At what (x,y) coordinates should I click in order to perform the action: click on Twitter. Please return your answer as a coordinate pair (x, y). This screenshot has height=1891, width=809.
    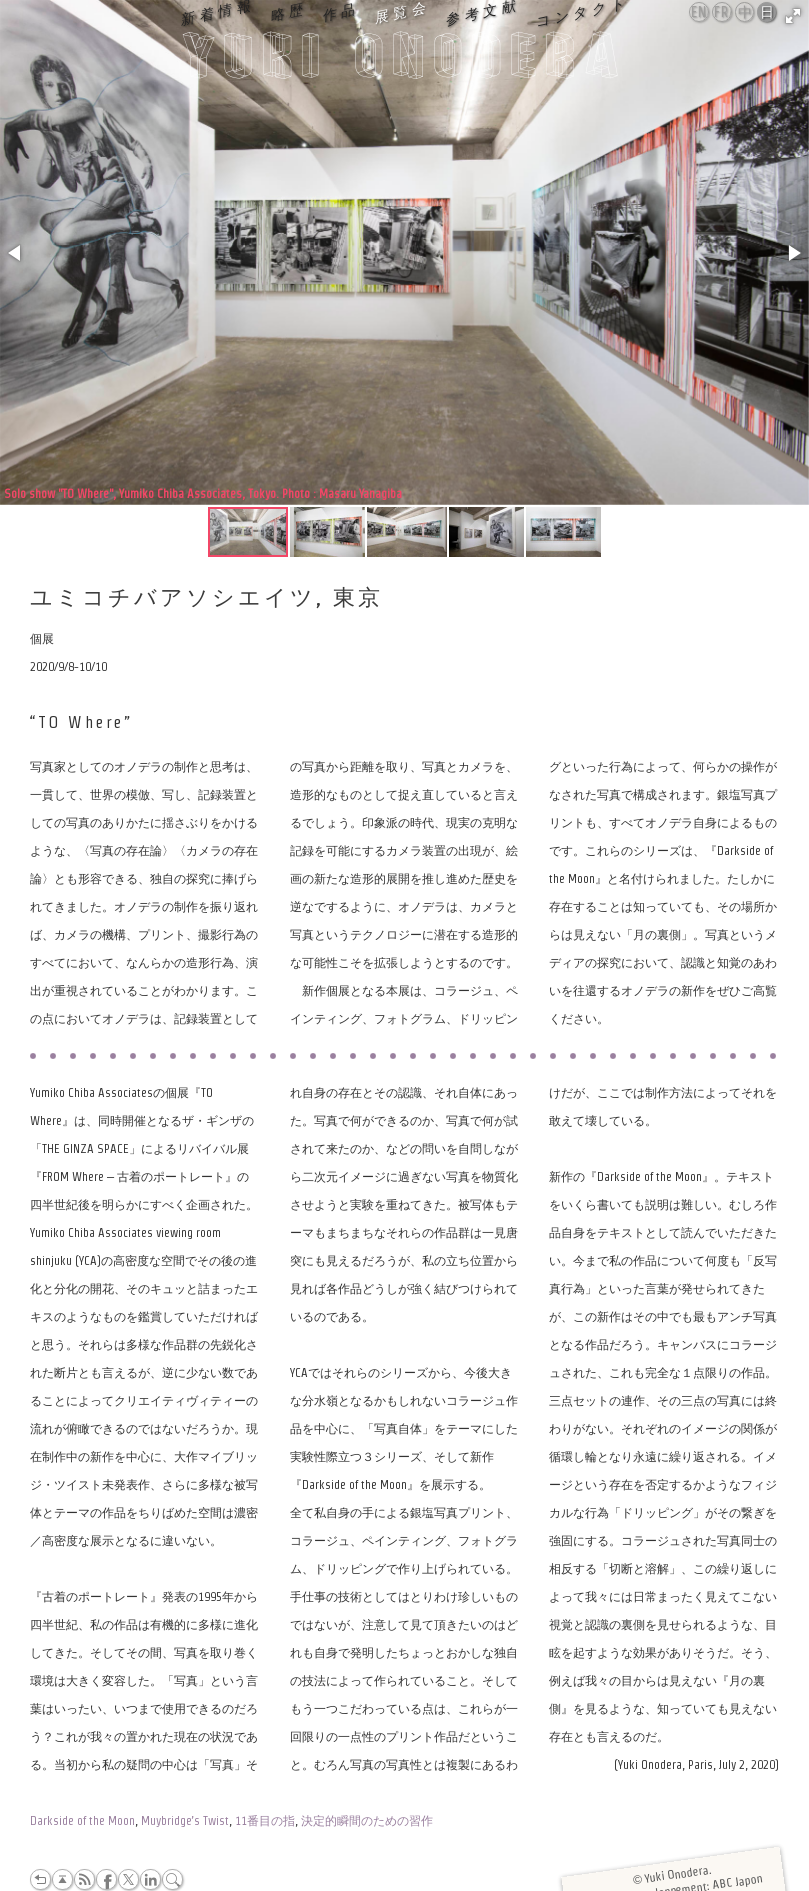
    Looking at the image, I should click on (128, 1879).